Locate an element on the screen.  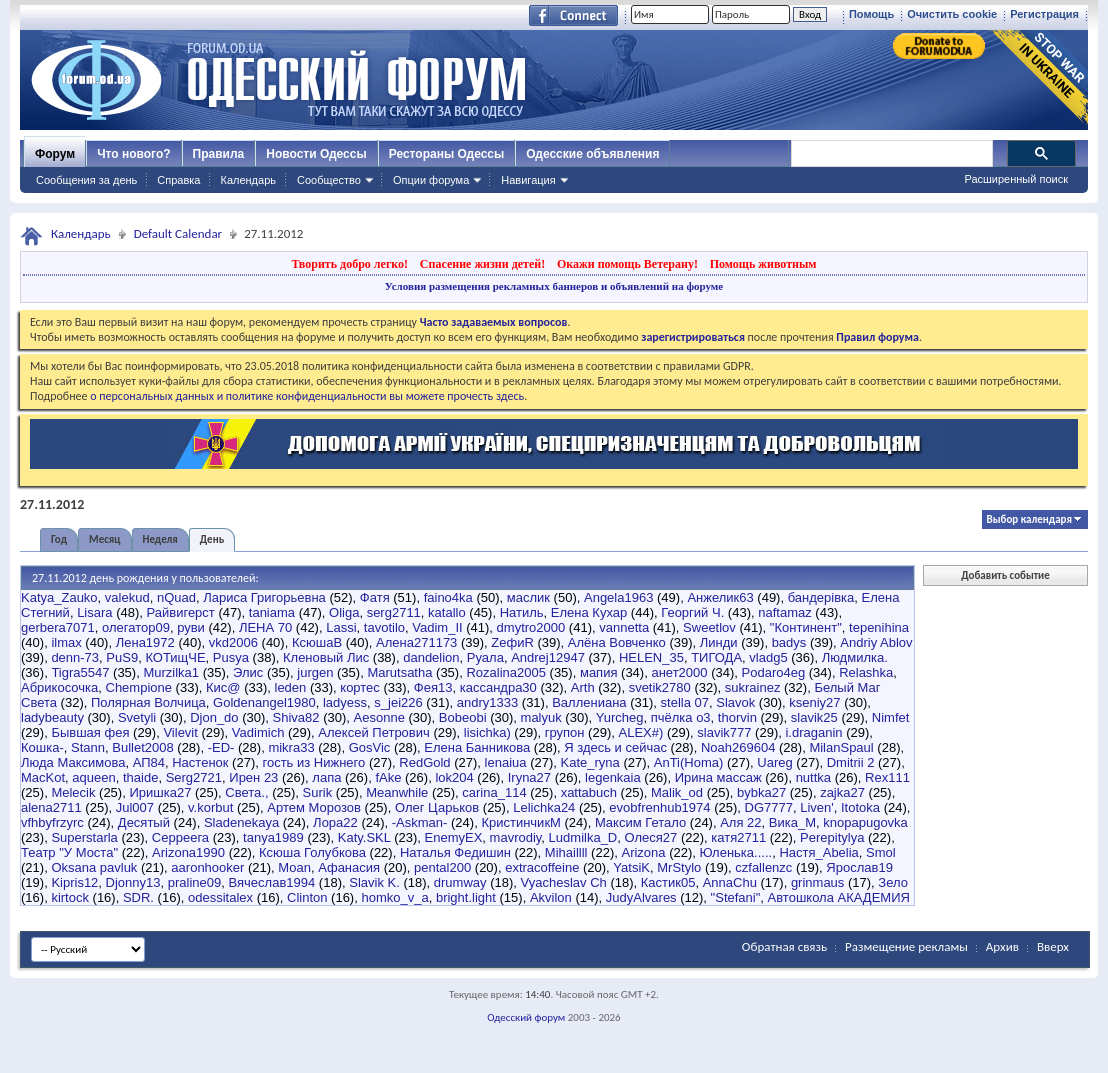
Вячеслав1994 is located at coordinates (272, 882).